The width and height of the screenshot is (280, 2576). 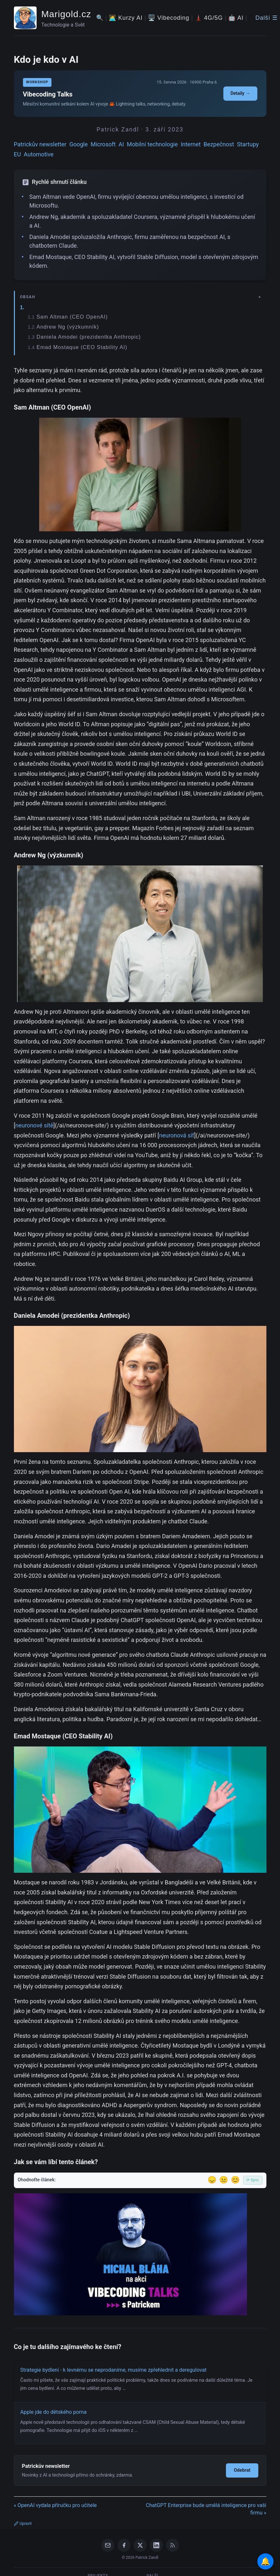 I want to click on Sam Altman (CEO OpenAI), so click(x=72, y=317).